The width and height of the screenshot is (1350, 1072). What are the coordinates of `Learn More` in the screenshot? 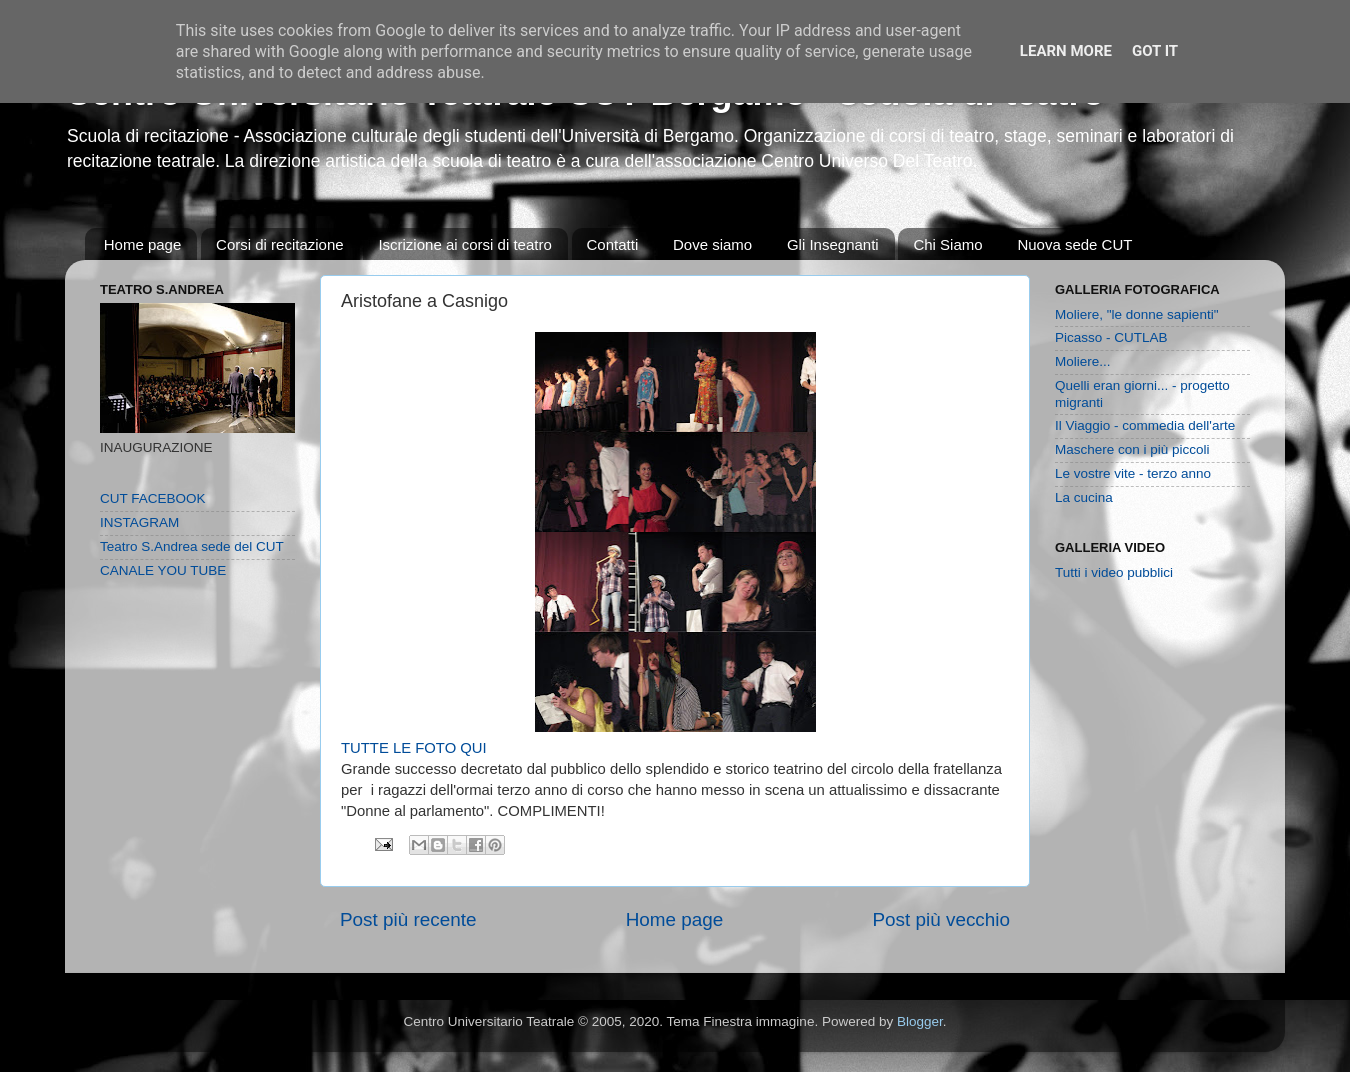 It's located at (1066, 51).